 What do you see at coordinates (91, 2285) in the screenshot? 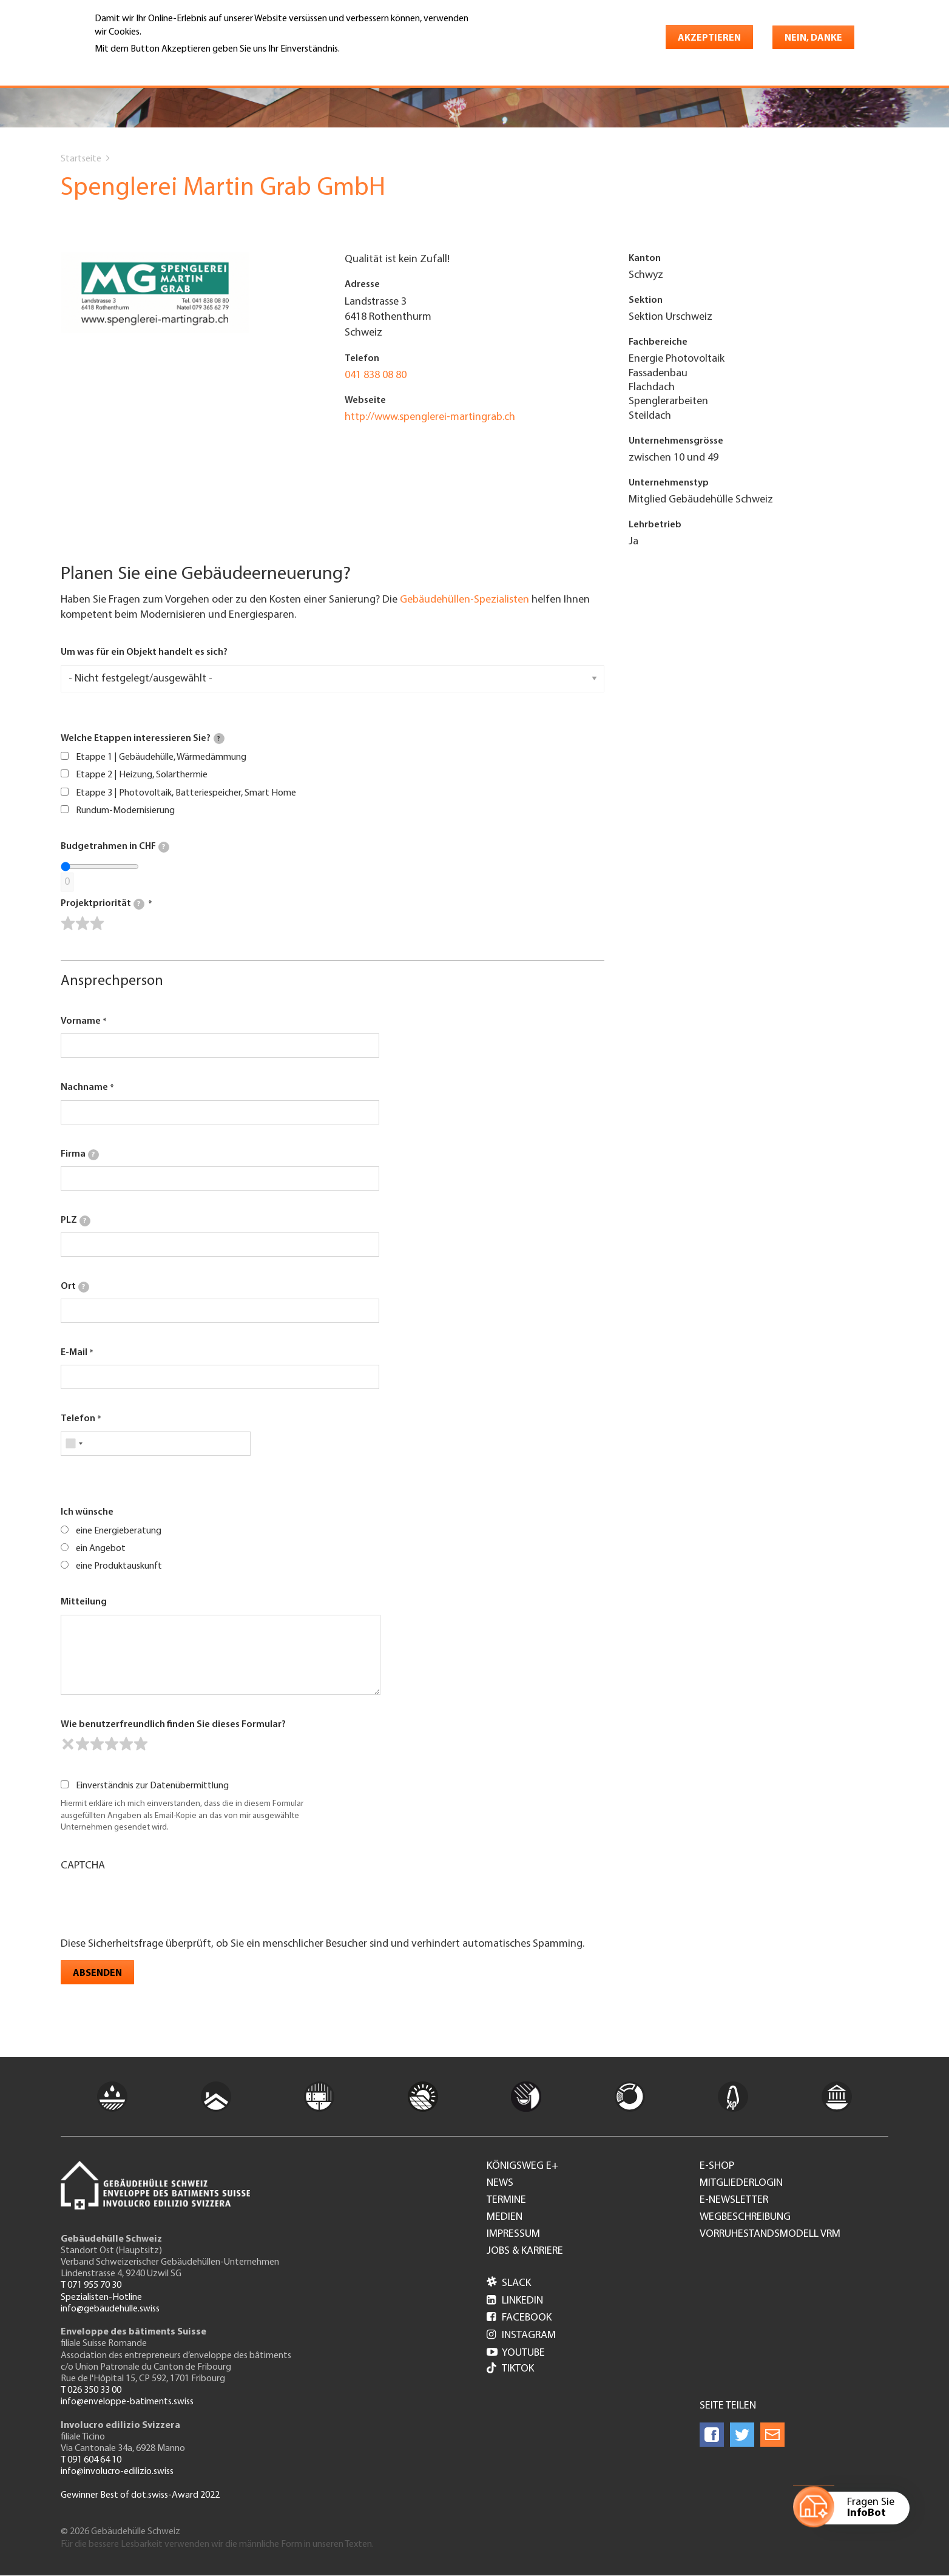
I see `T 071 955 70 30` at bounding box center [91, 2285].